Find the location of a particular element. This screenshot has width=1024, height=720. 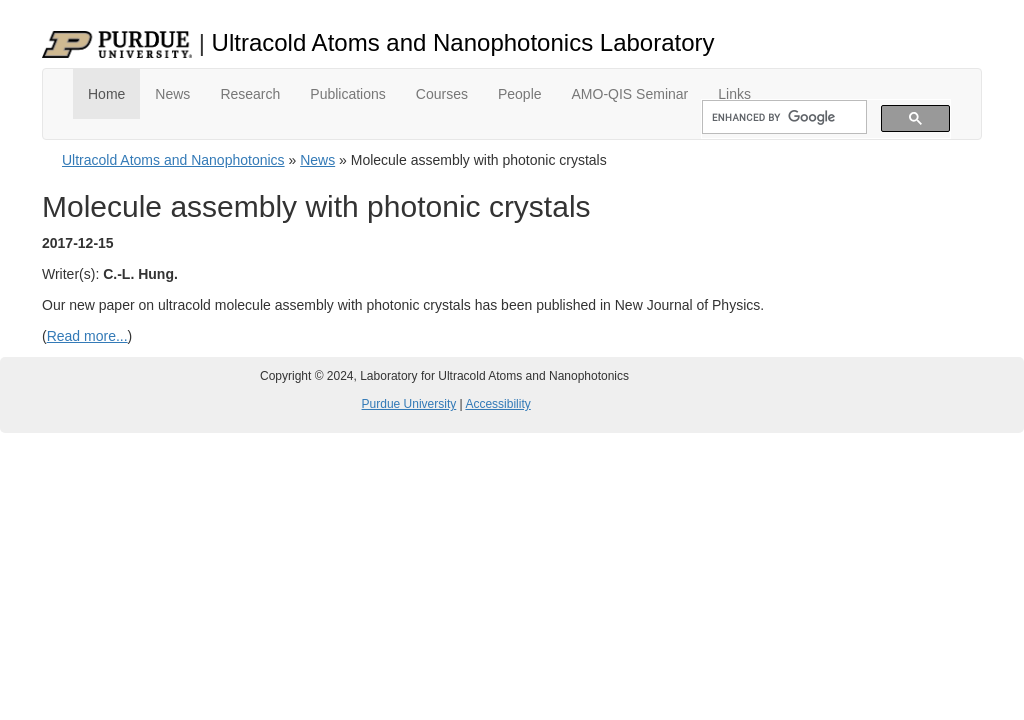

Links is located at coordinates (734, 94).